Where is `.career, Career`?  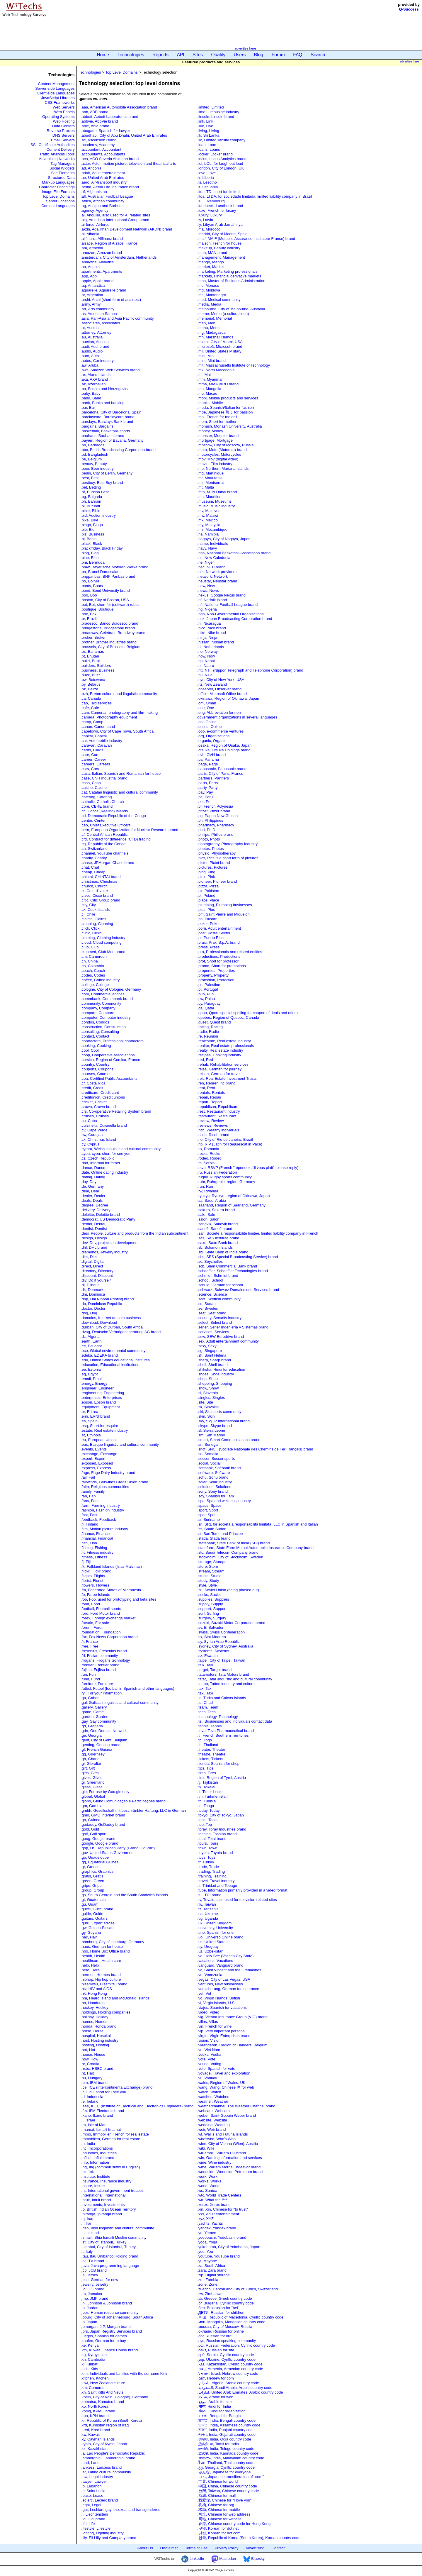
.career, Career is located at coordinates (93, 759).